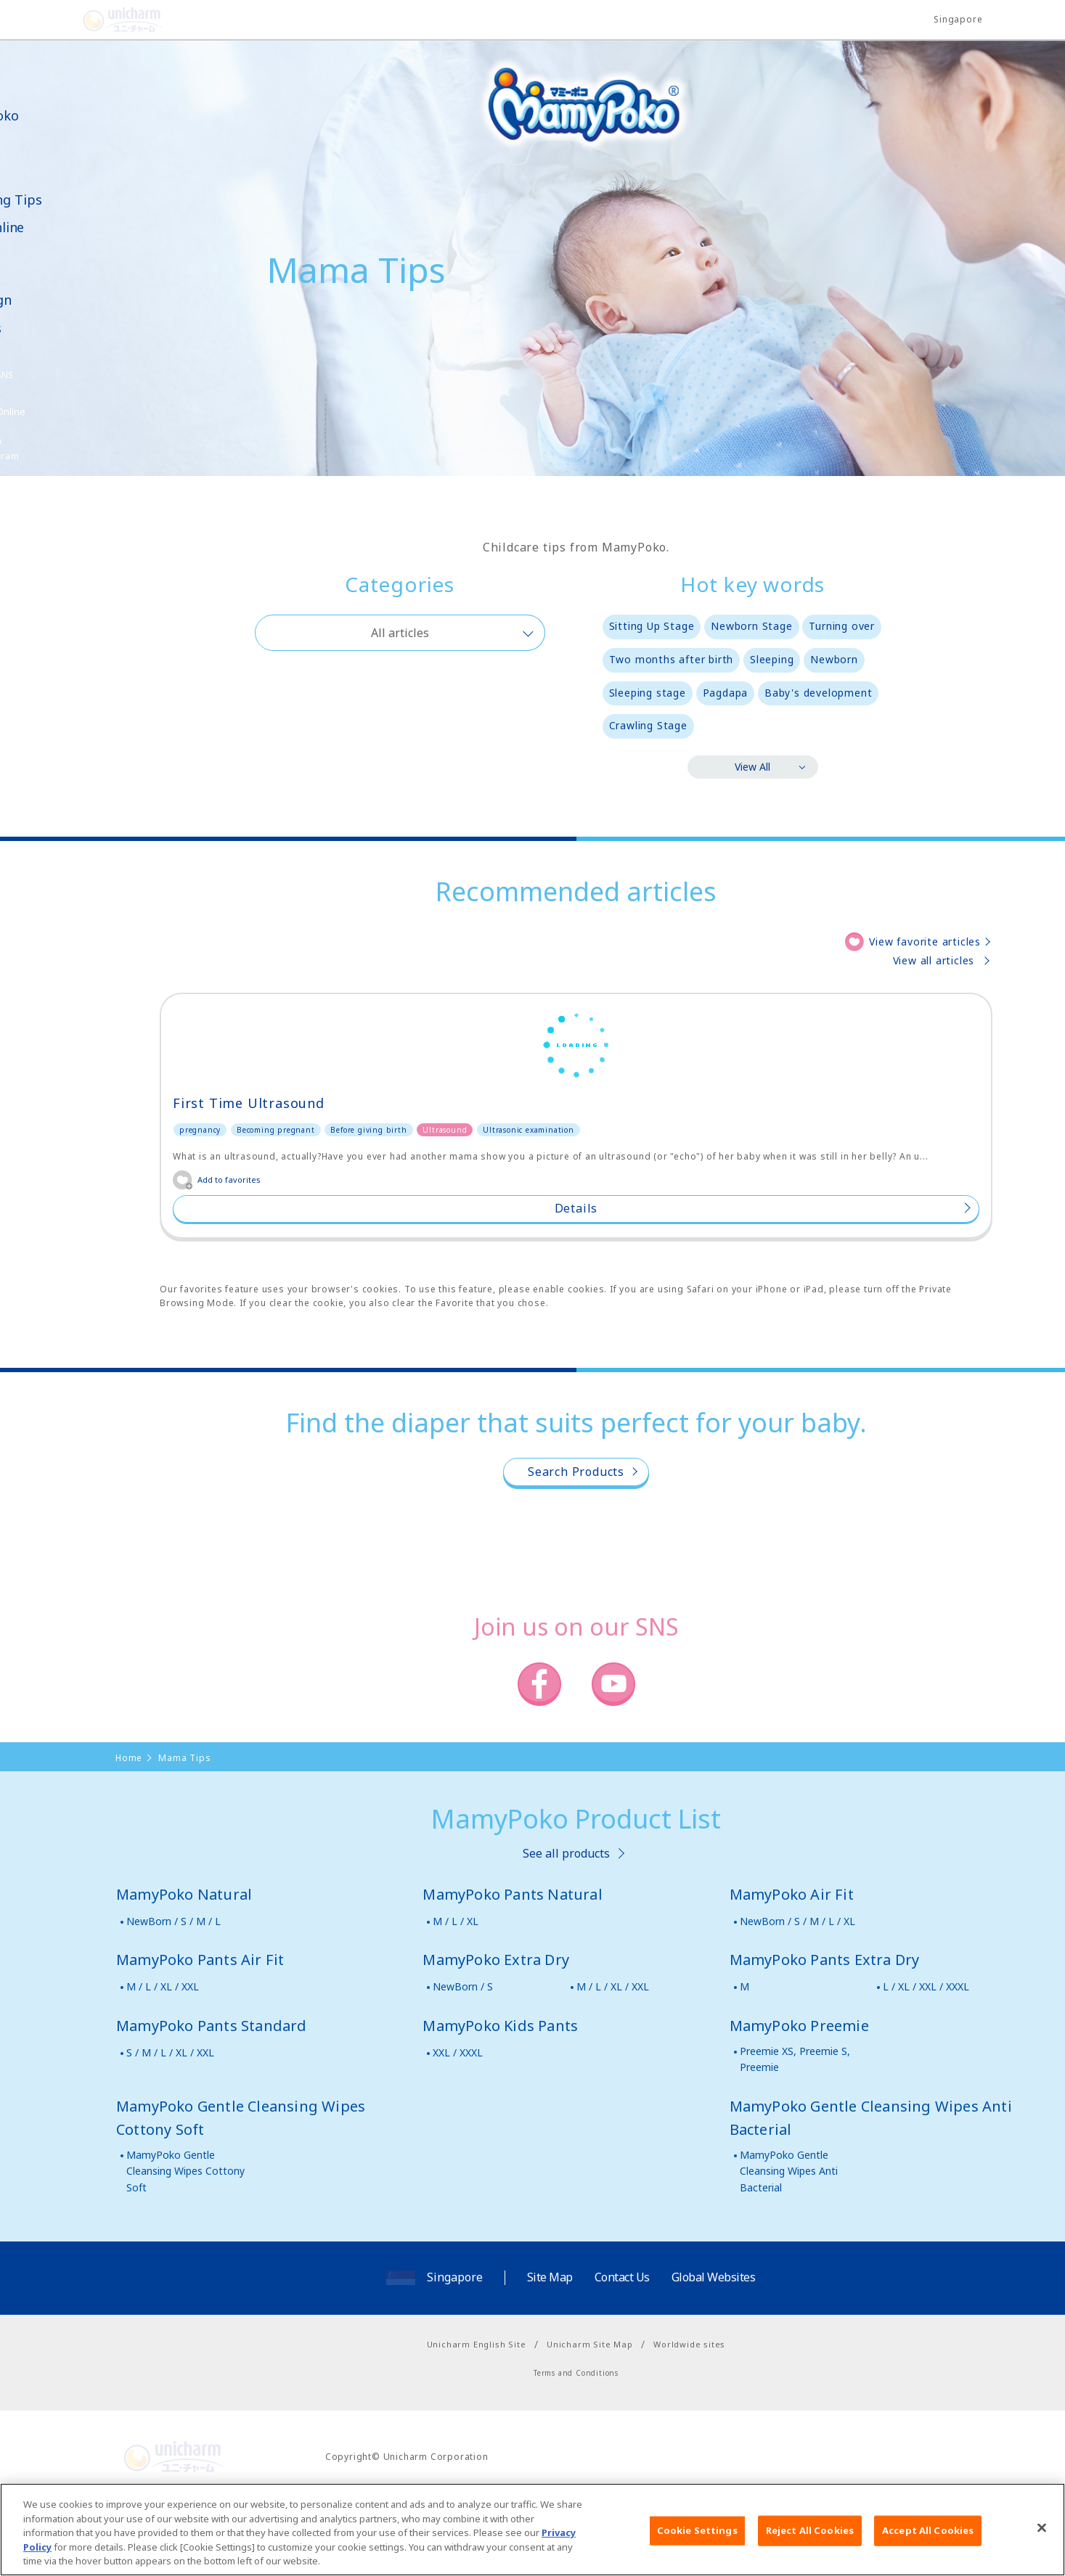 This screenshot has height=2576, width=1065. Describe the element at coordinates (75, 375) in the screenshot. I see `SNS` at that location.